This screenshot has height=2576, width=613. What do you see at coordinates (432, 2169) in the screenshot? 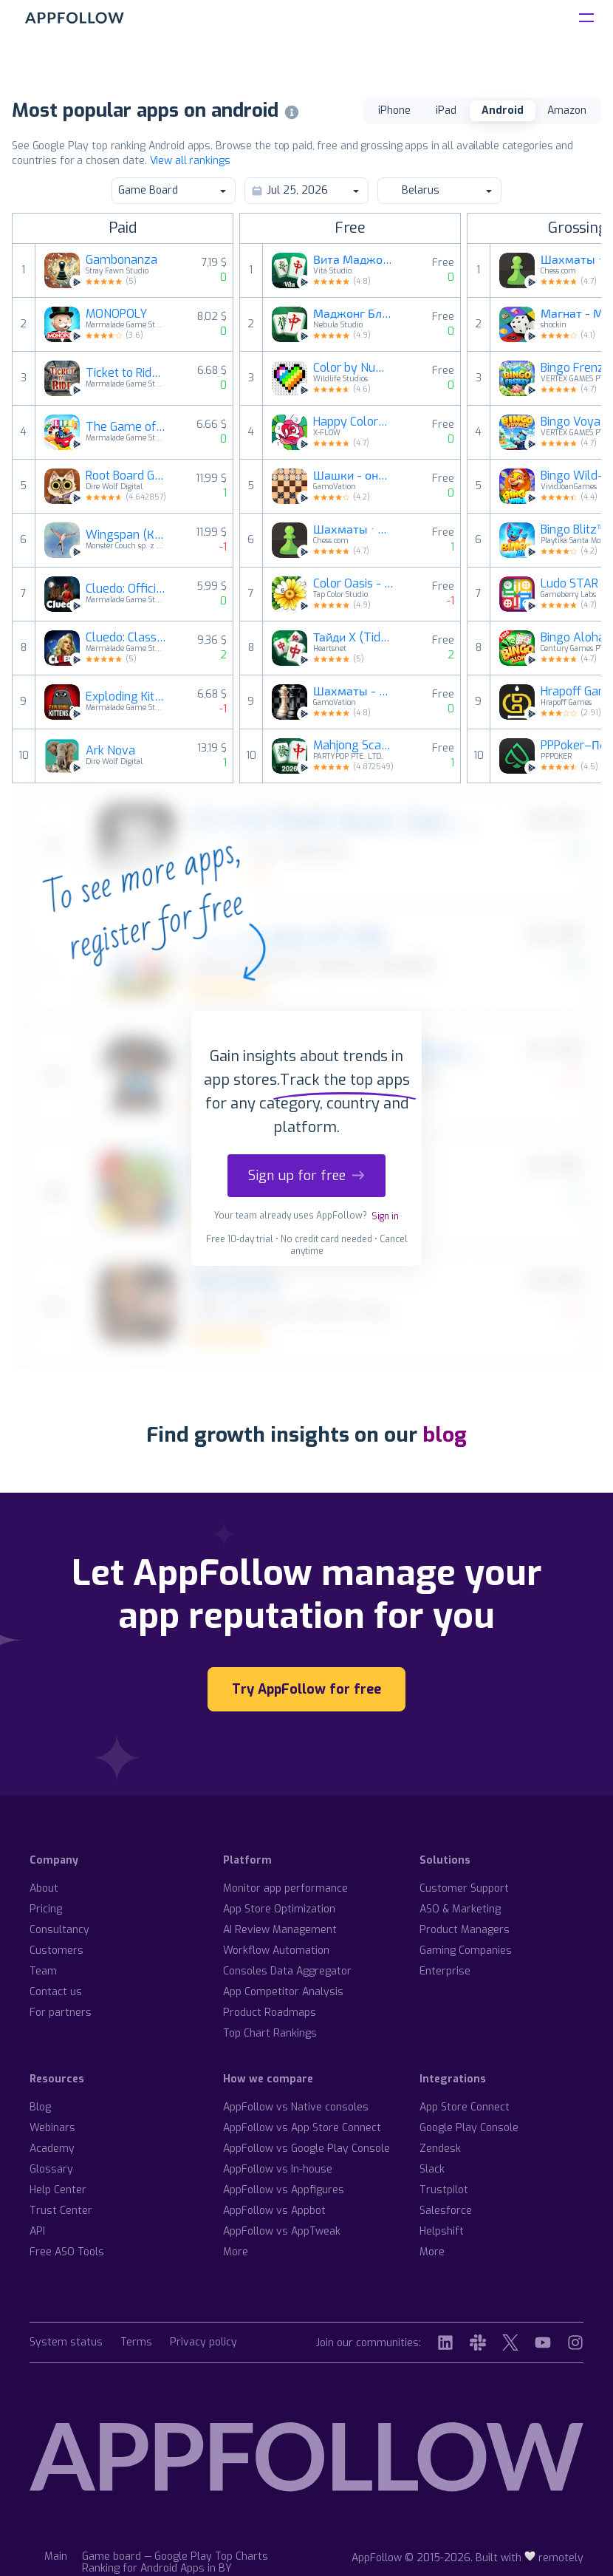
I see `Slack` at bounding box center [432, 2169].